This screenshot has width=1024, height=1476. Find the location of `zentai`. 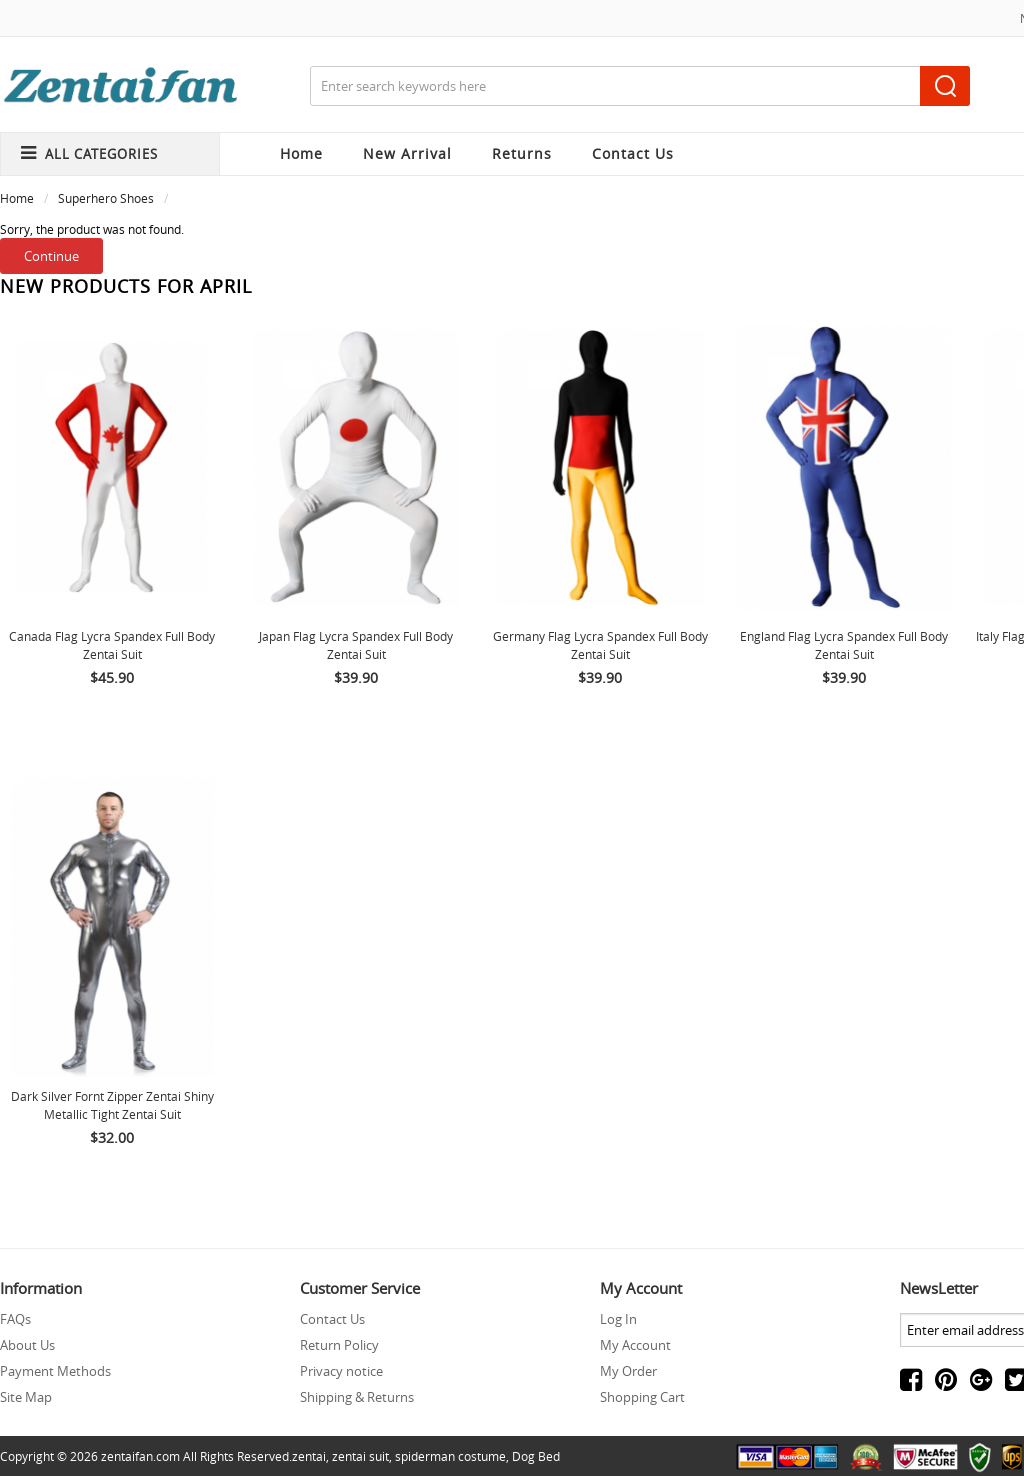

zentai is located at coordinates (309, 1456).